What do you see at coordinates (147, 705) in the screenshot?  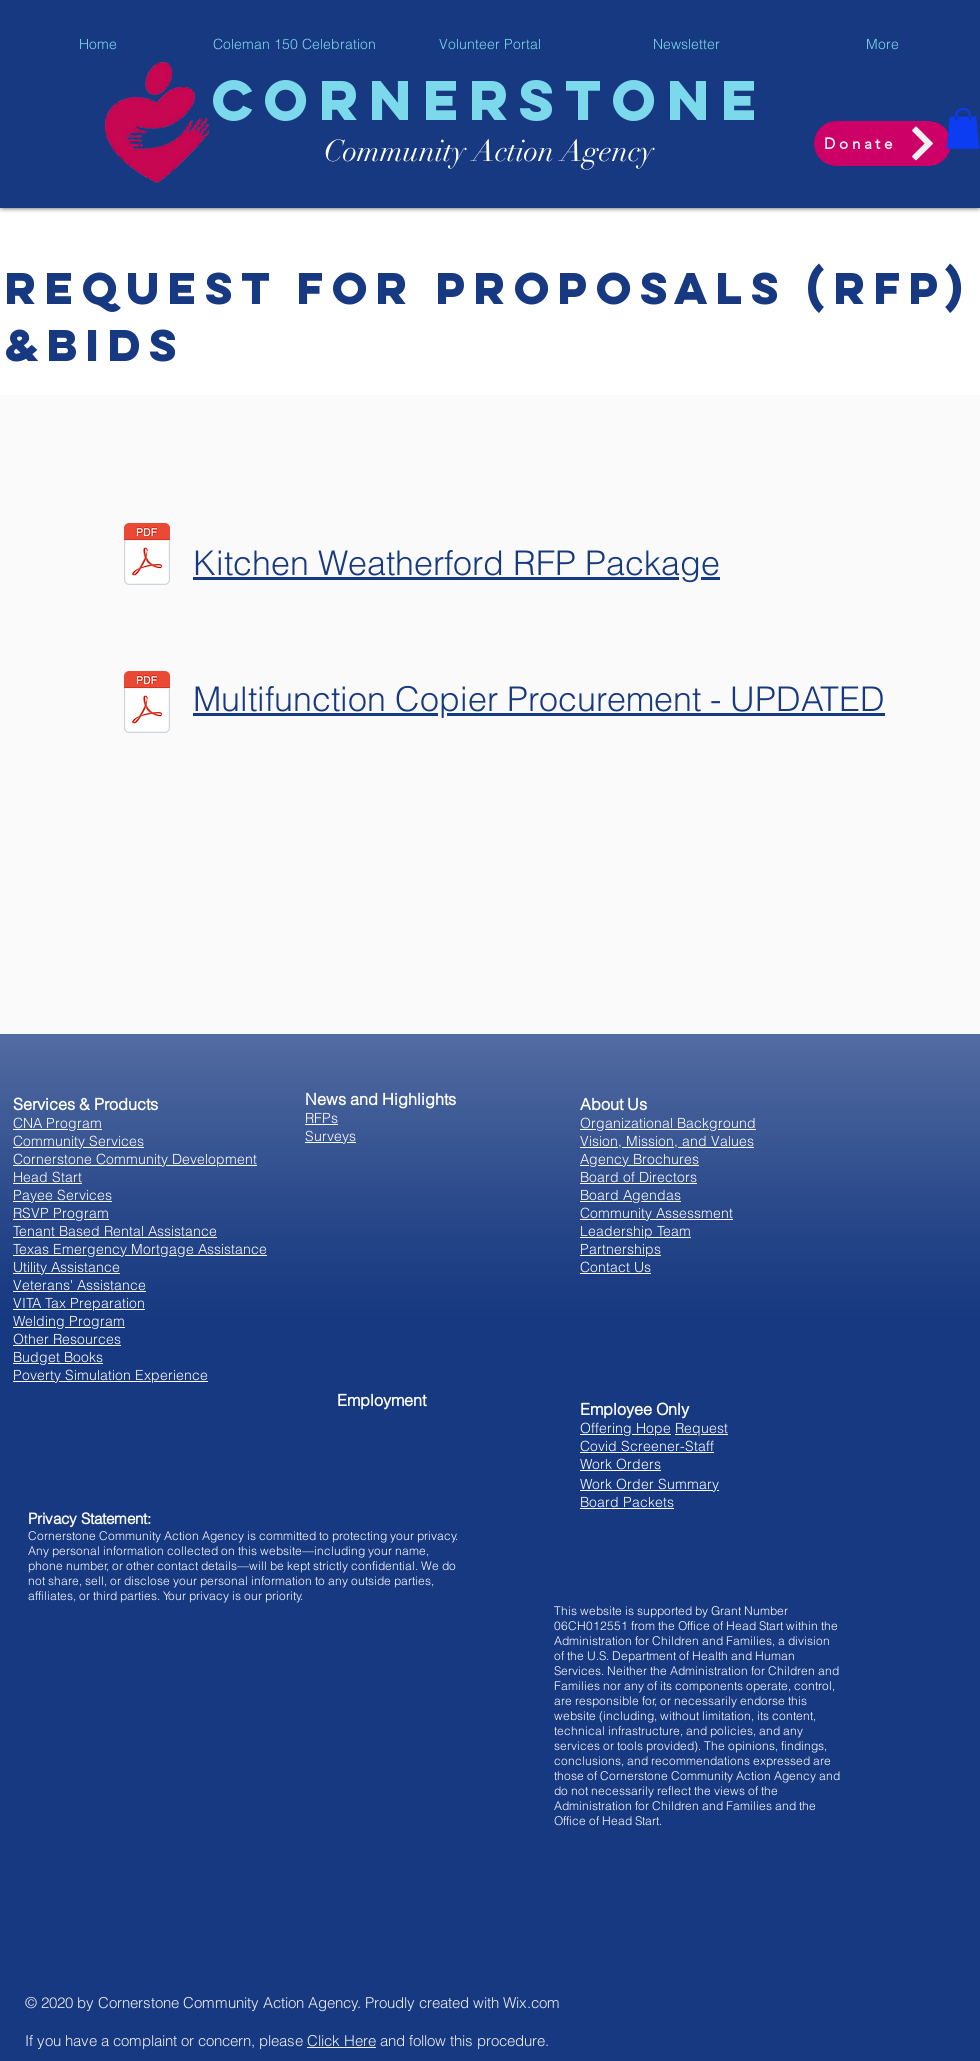 I see `[Multifunction-Copier NEW.pdf]` at bounding box center [147, 705].